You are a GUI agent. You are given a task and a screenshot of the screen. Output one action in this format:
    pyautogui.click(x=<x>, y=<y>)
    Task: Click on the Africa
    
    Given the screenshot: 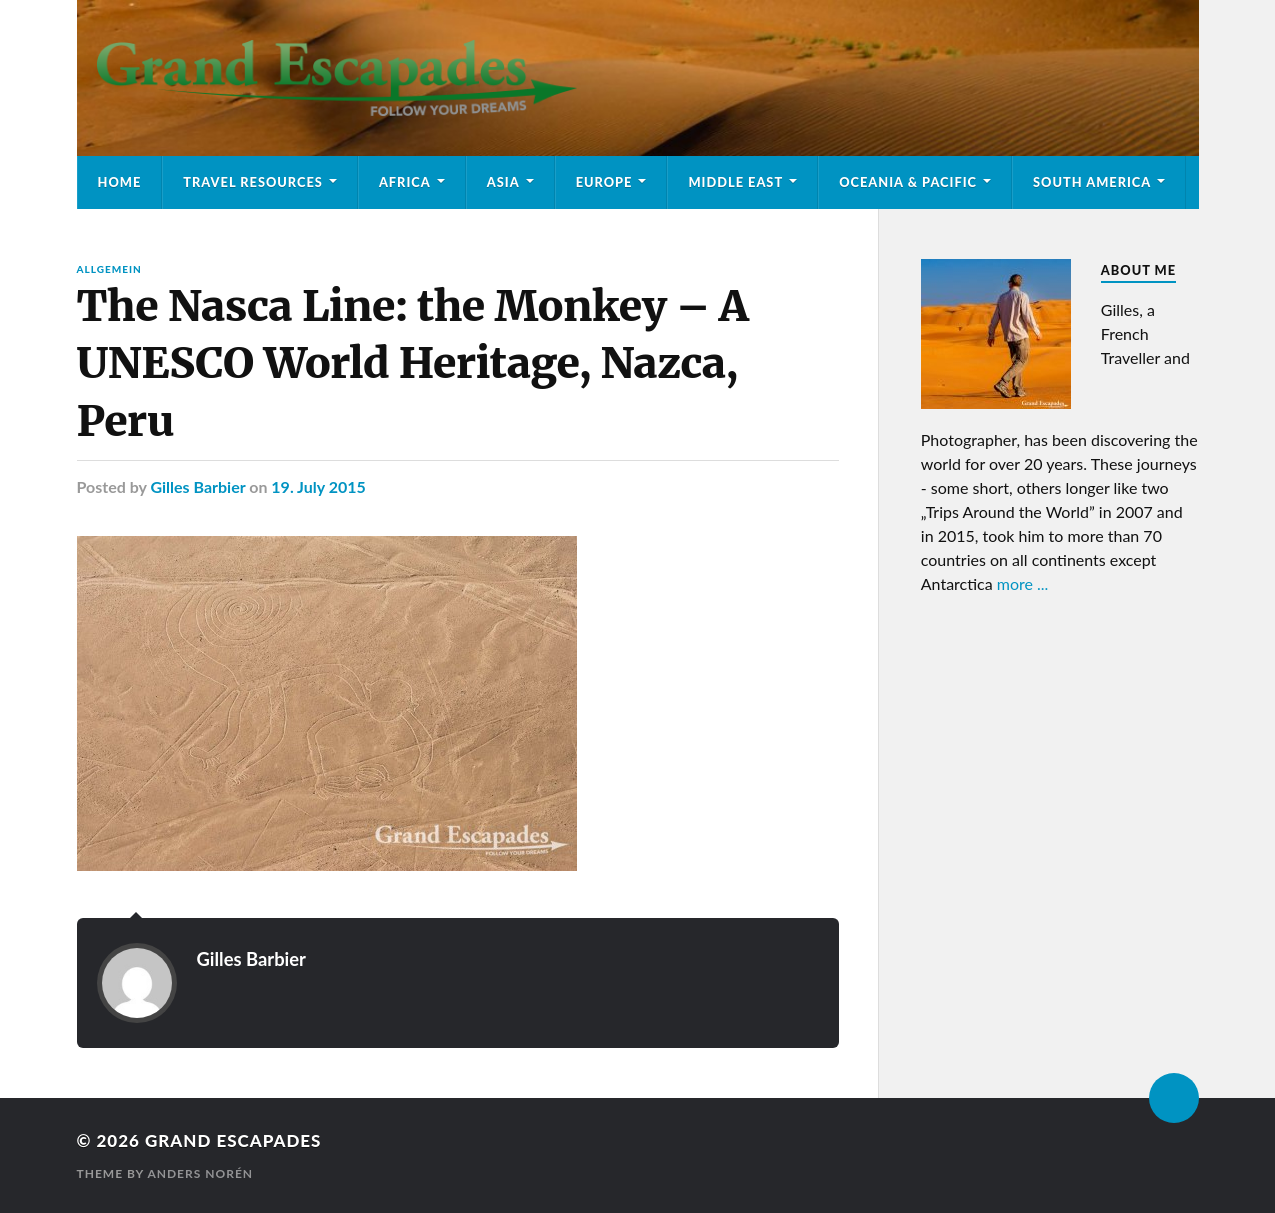 What is the action you would take?
    pyautogui.click(x=405, y=182)
    